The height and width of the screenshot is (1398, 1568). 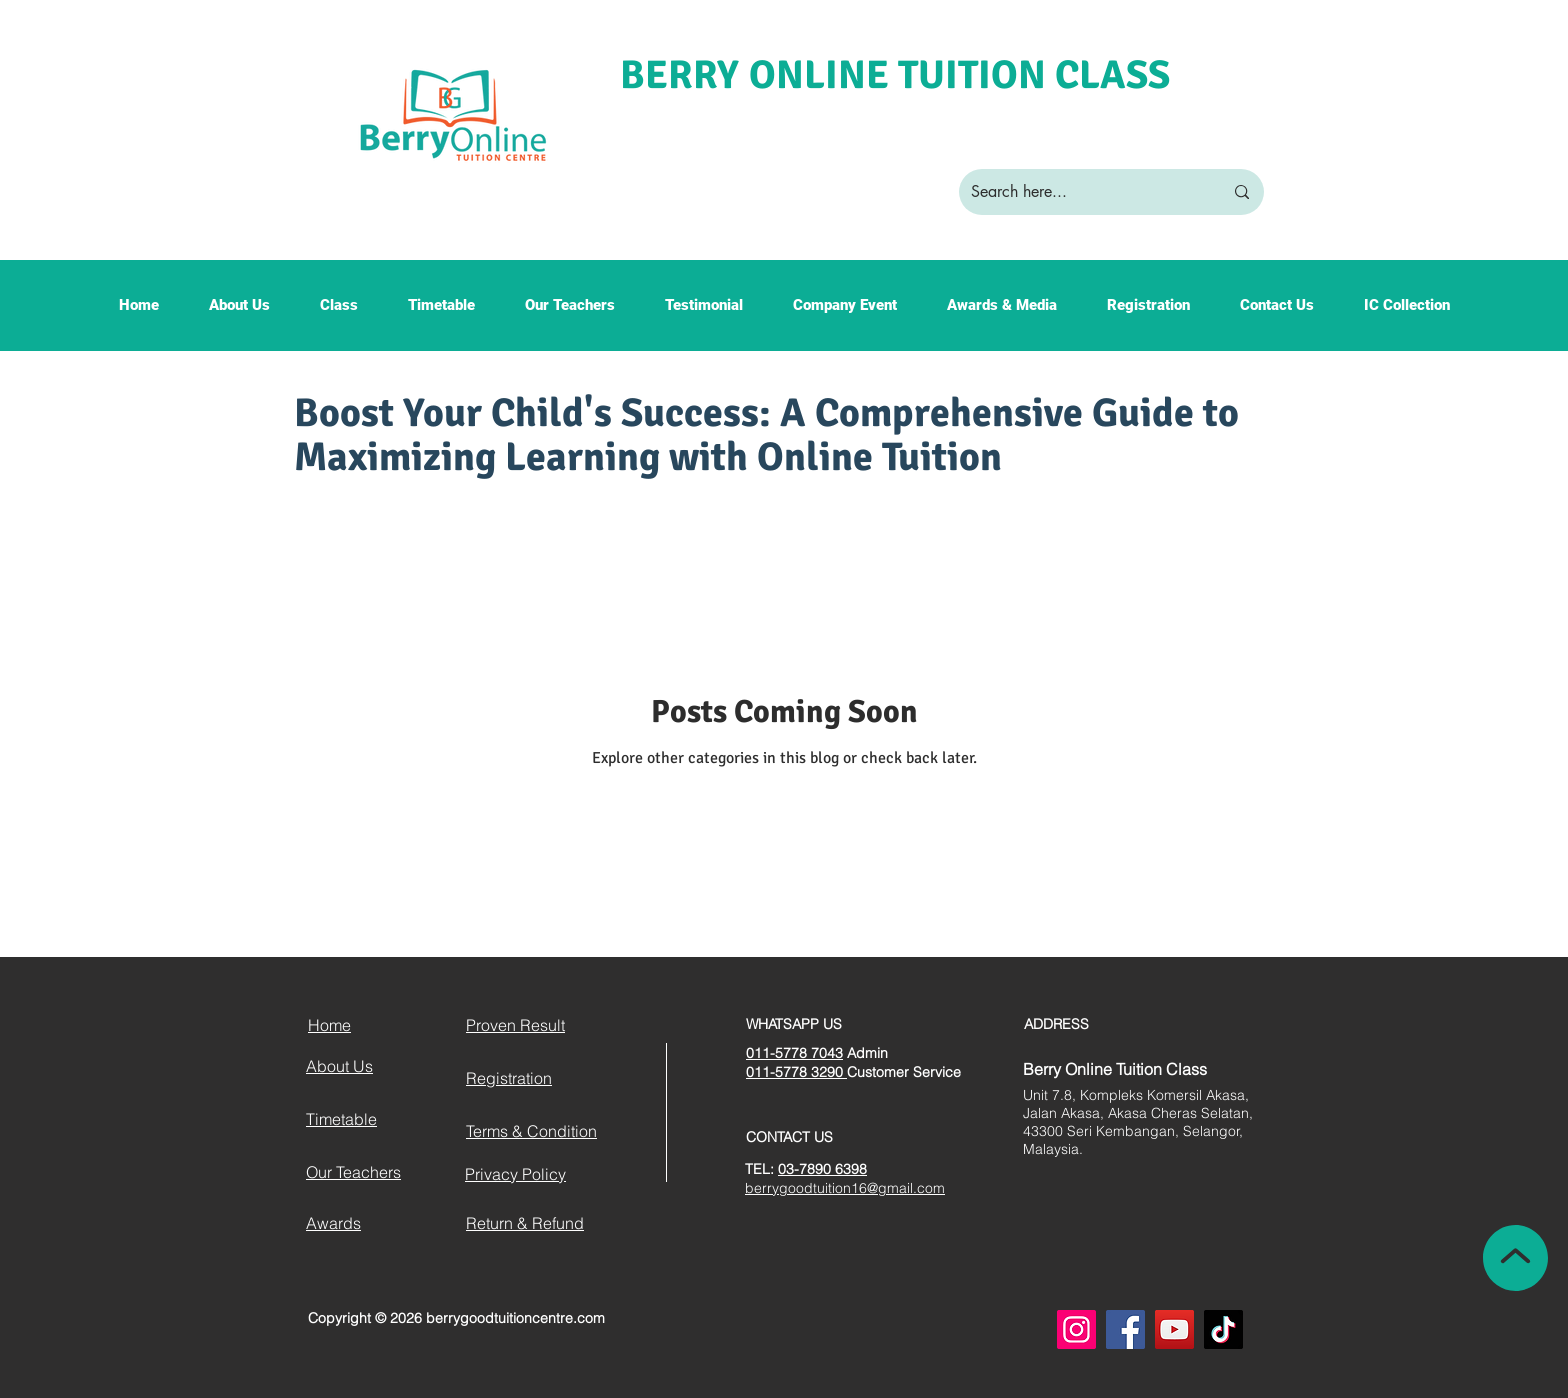 What do you see at coordinates (1223, 1329) in the screenshot?
I see `[TikTok]` at bounding box center [1223, 1329].